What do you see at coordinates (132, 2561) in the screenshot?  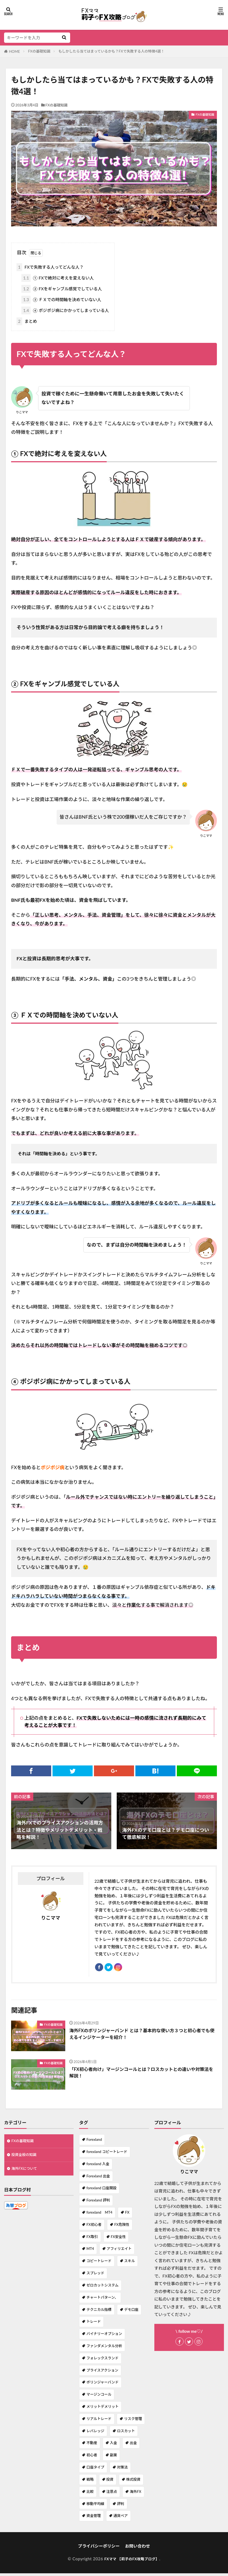 I see `FXママ 【莉子のFX攻略ブログ】` at bounding box center [132, 2561].